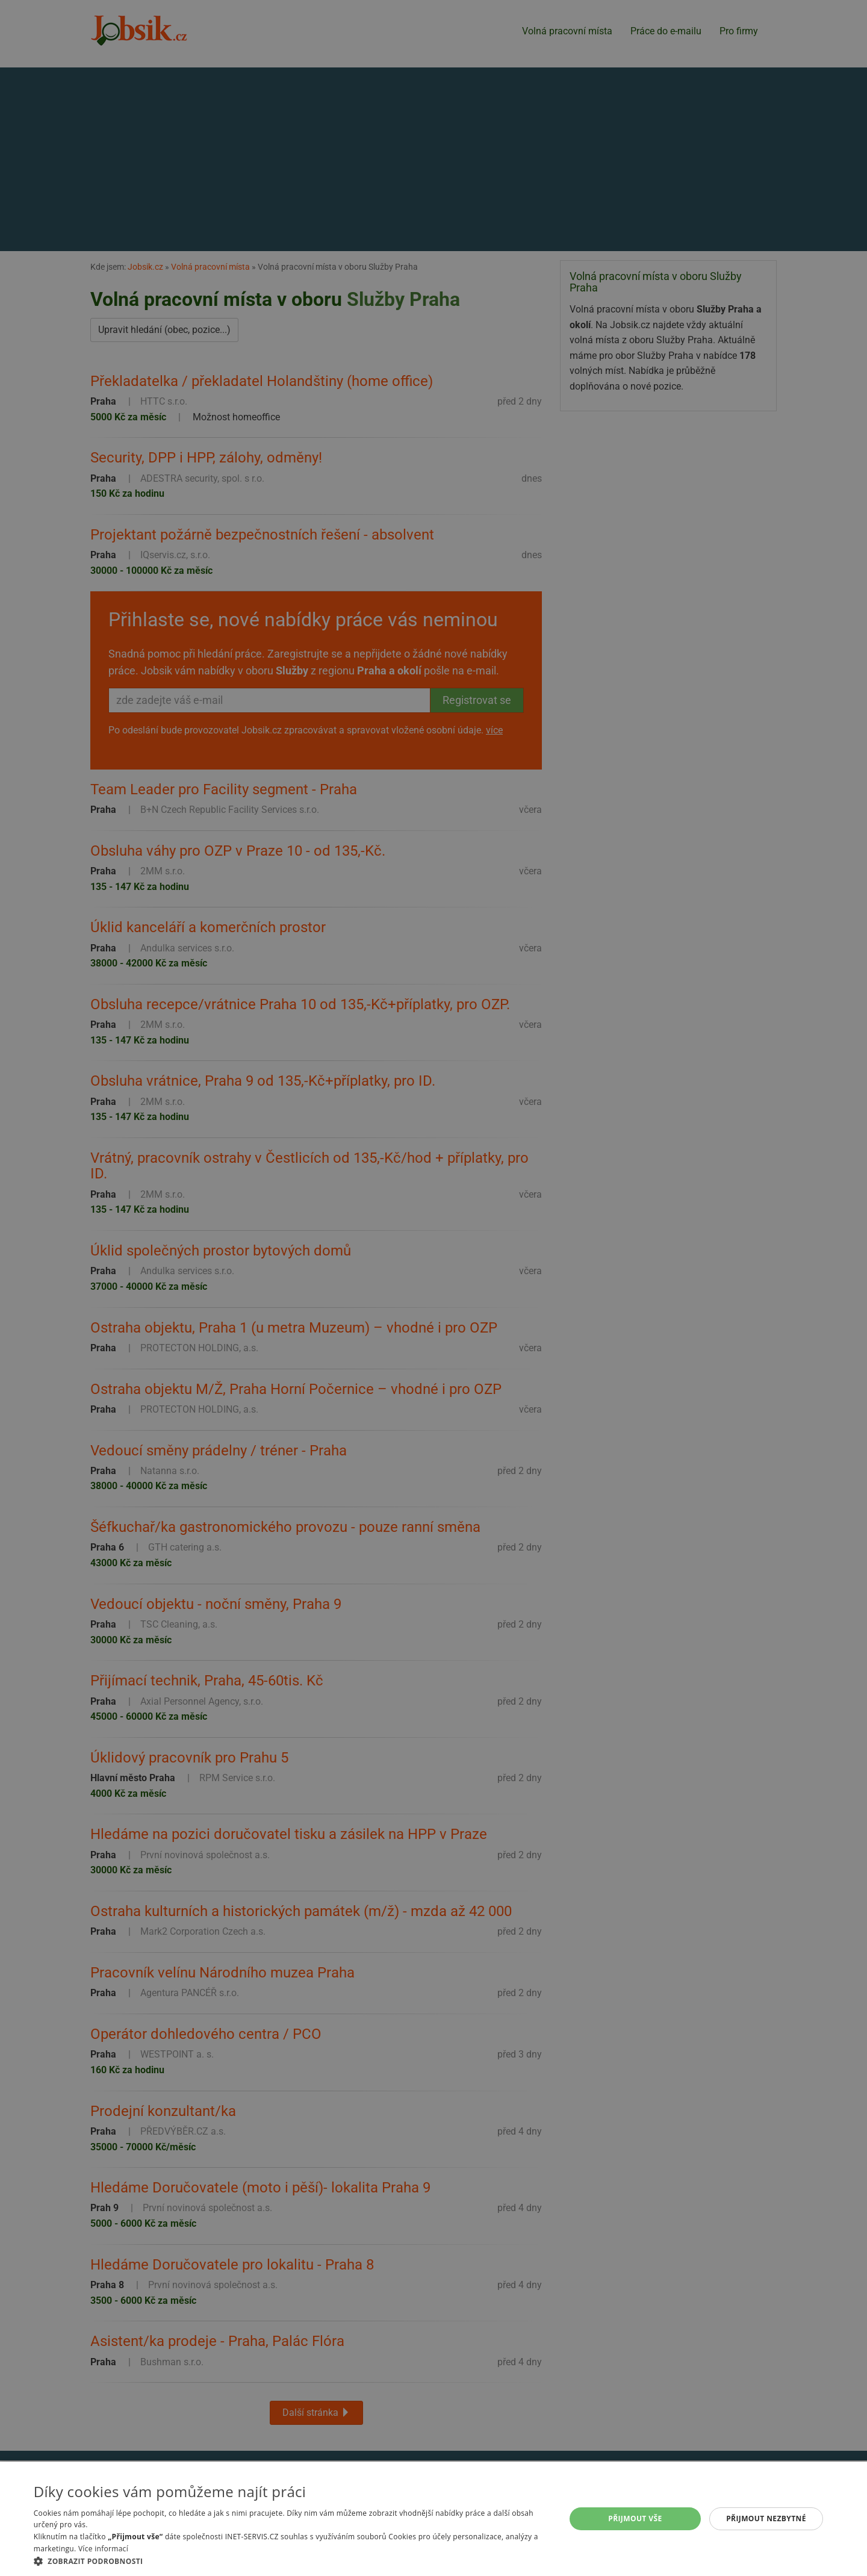  I want to click on Přijmout nezbytné [button], so click(766, 2518).